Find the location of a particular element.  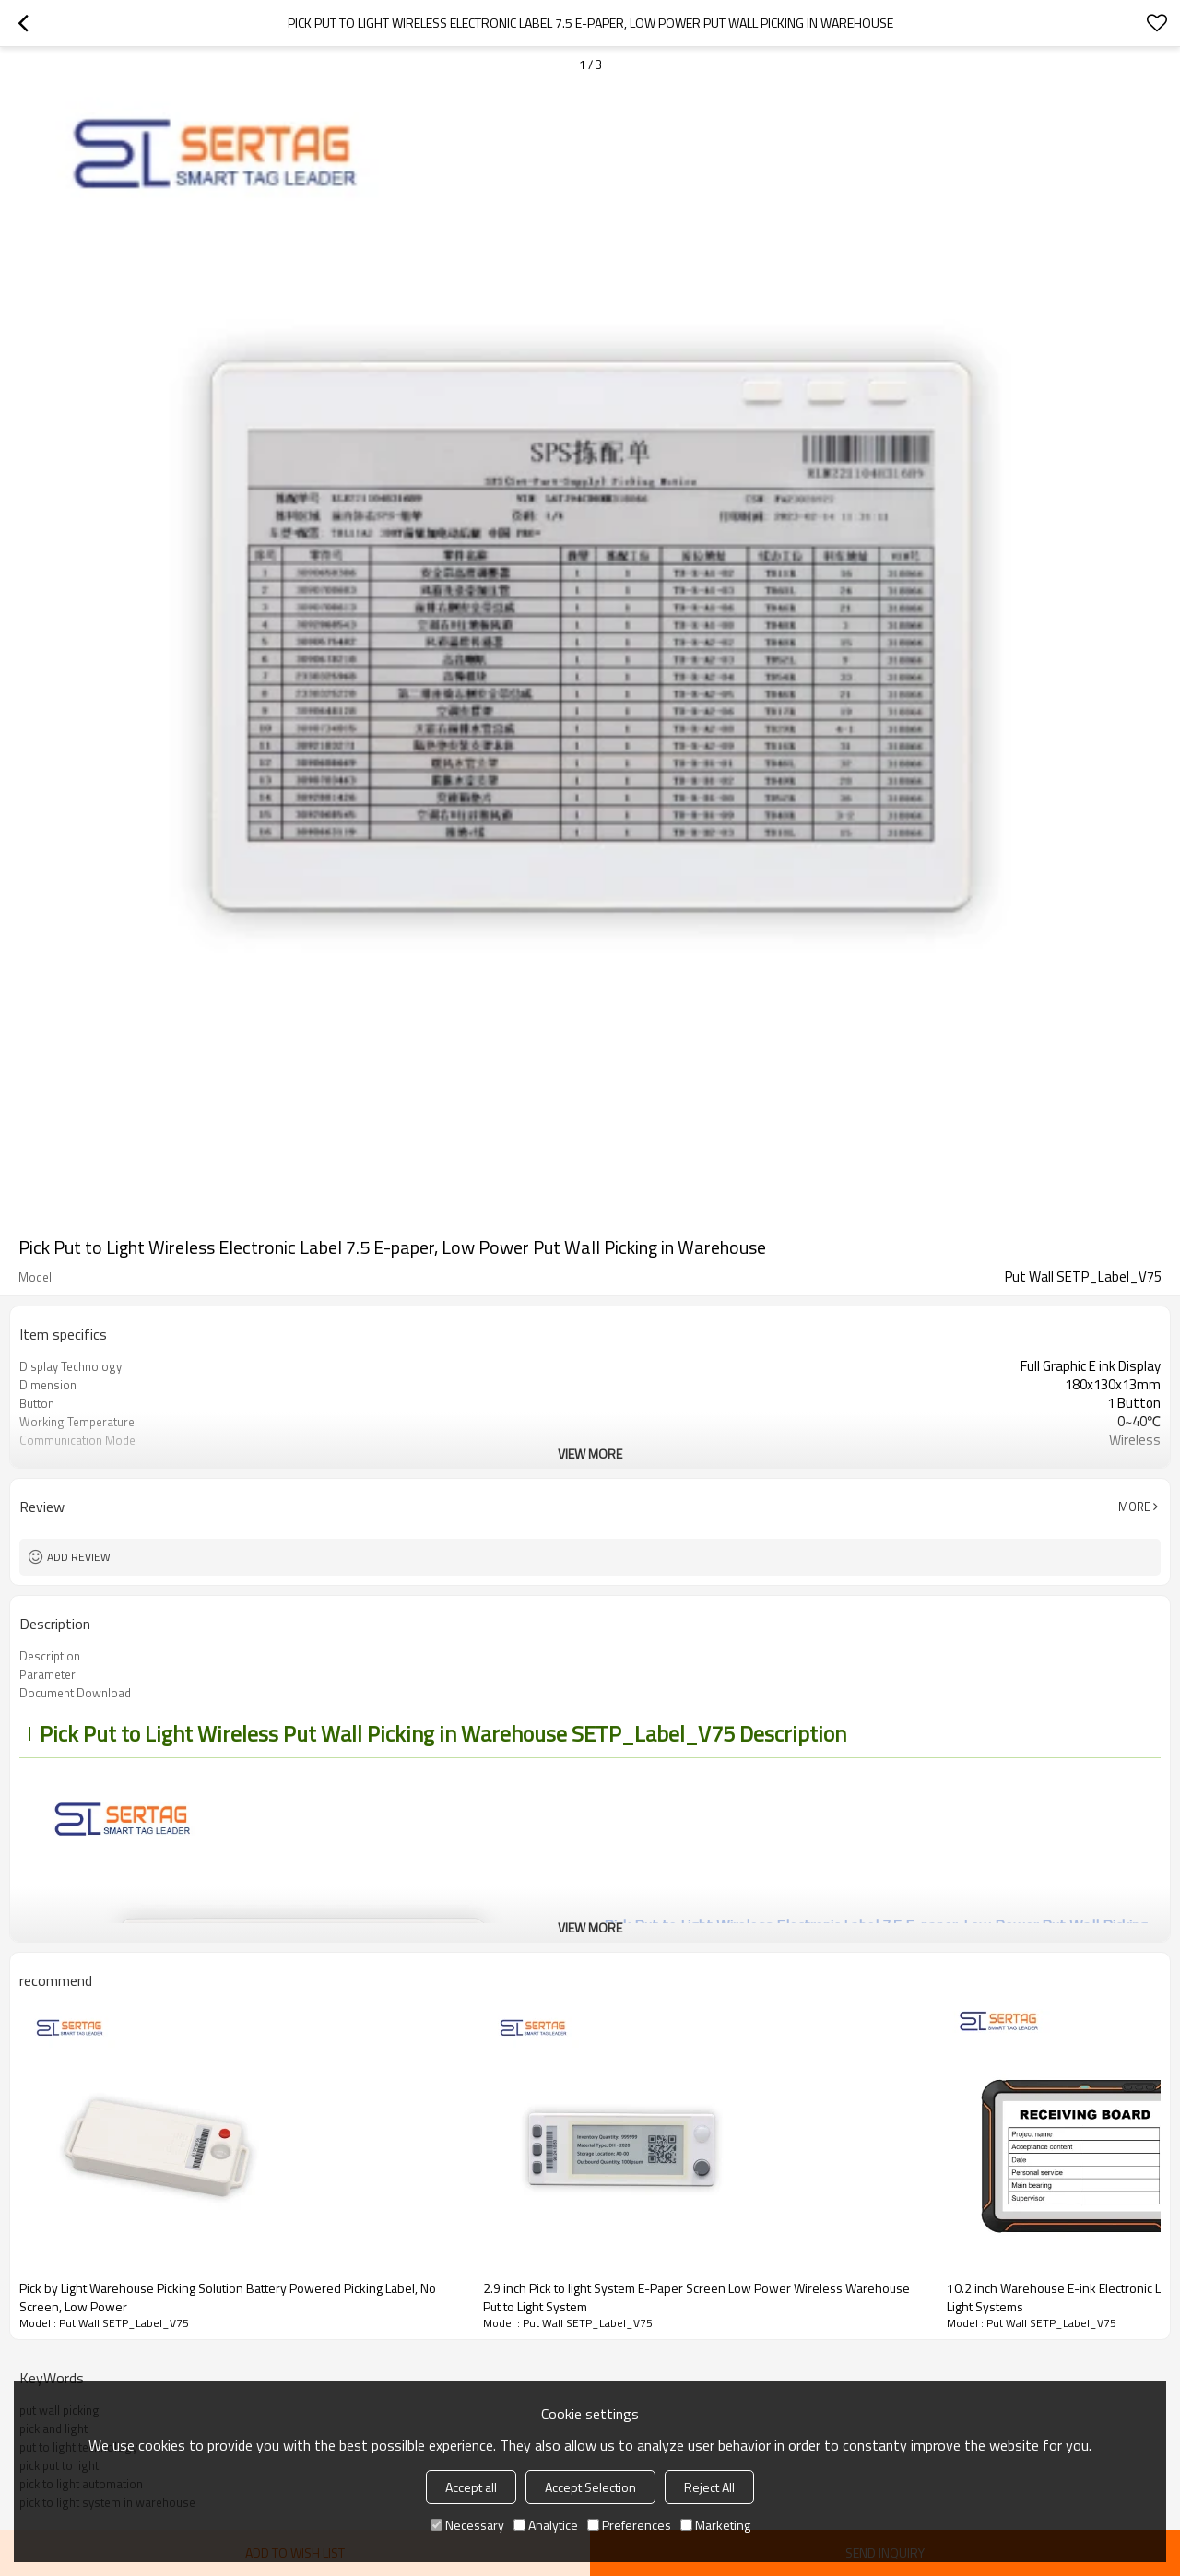

Marketing is located at coordinates (715, 2525).